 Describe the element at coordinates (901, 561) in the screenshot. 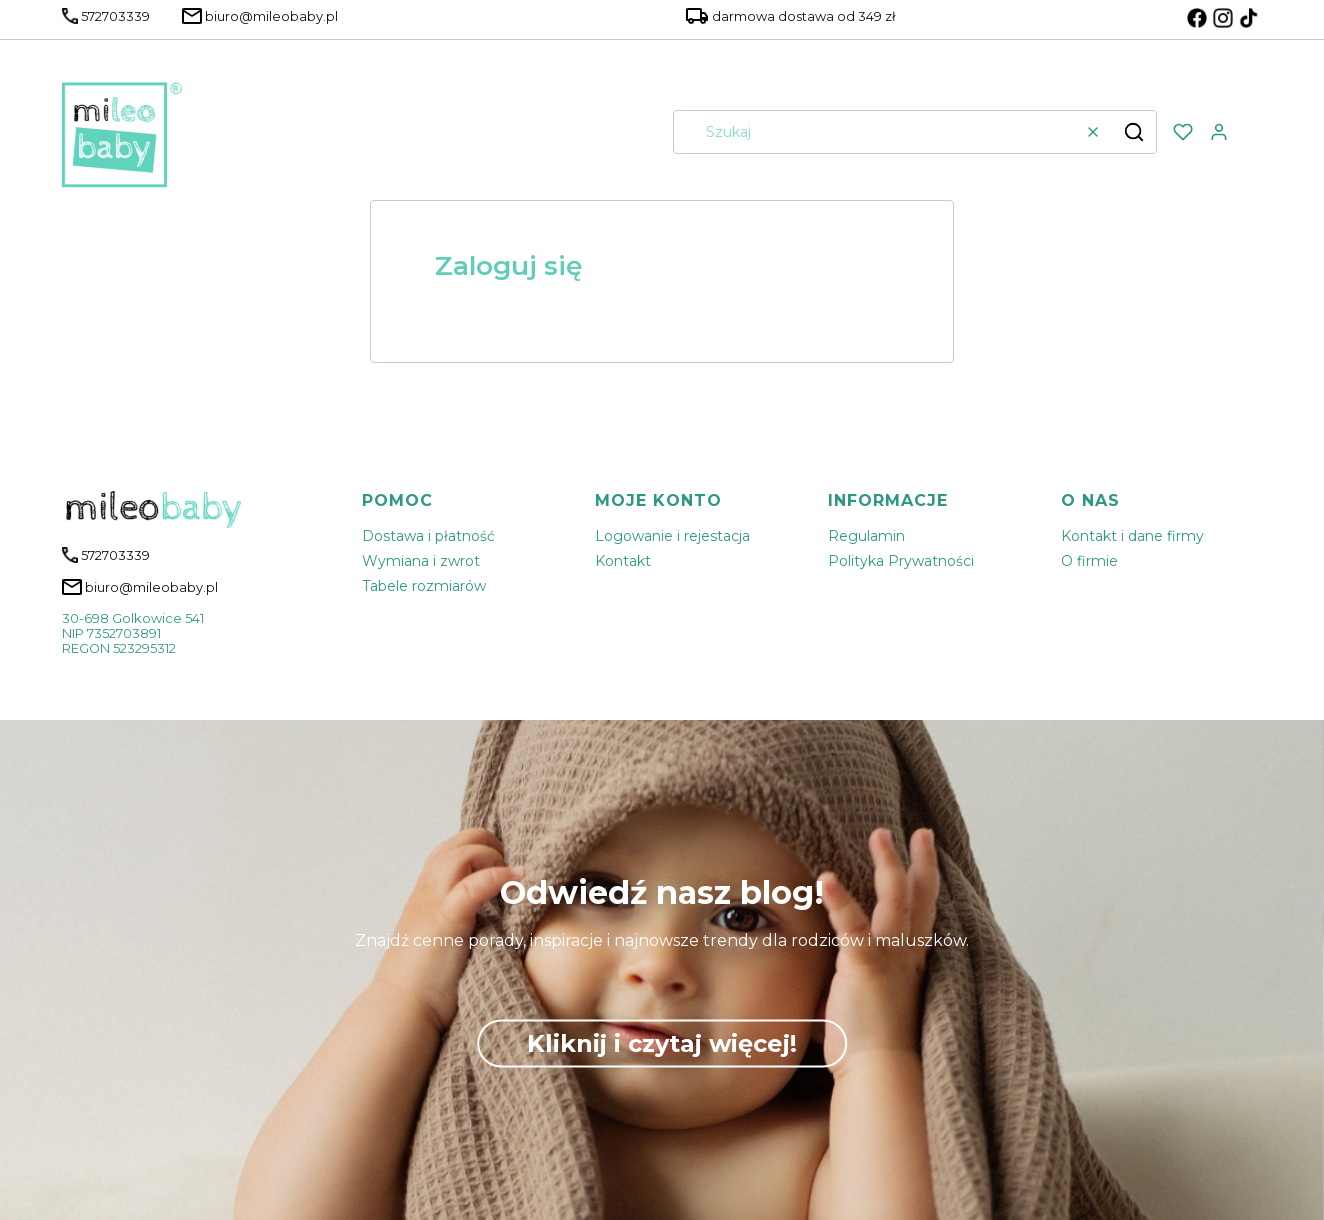

I see `Polityka Prywatności` at that location.